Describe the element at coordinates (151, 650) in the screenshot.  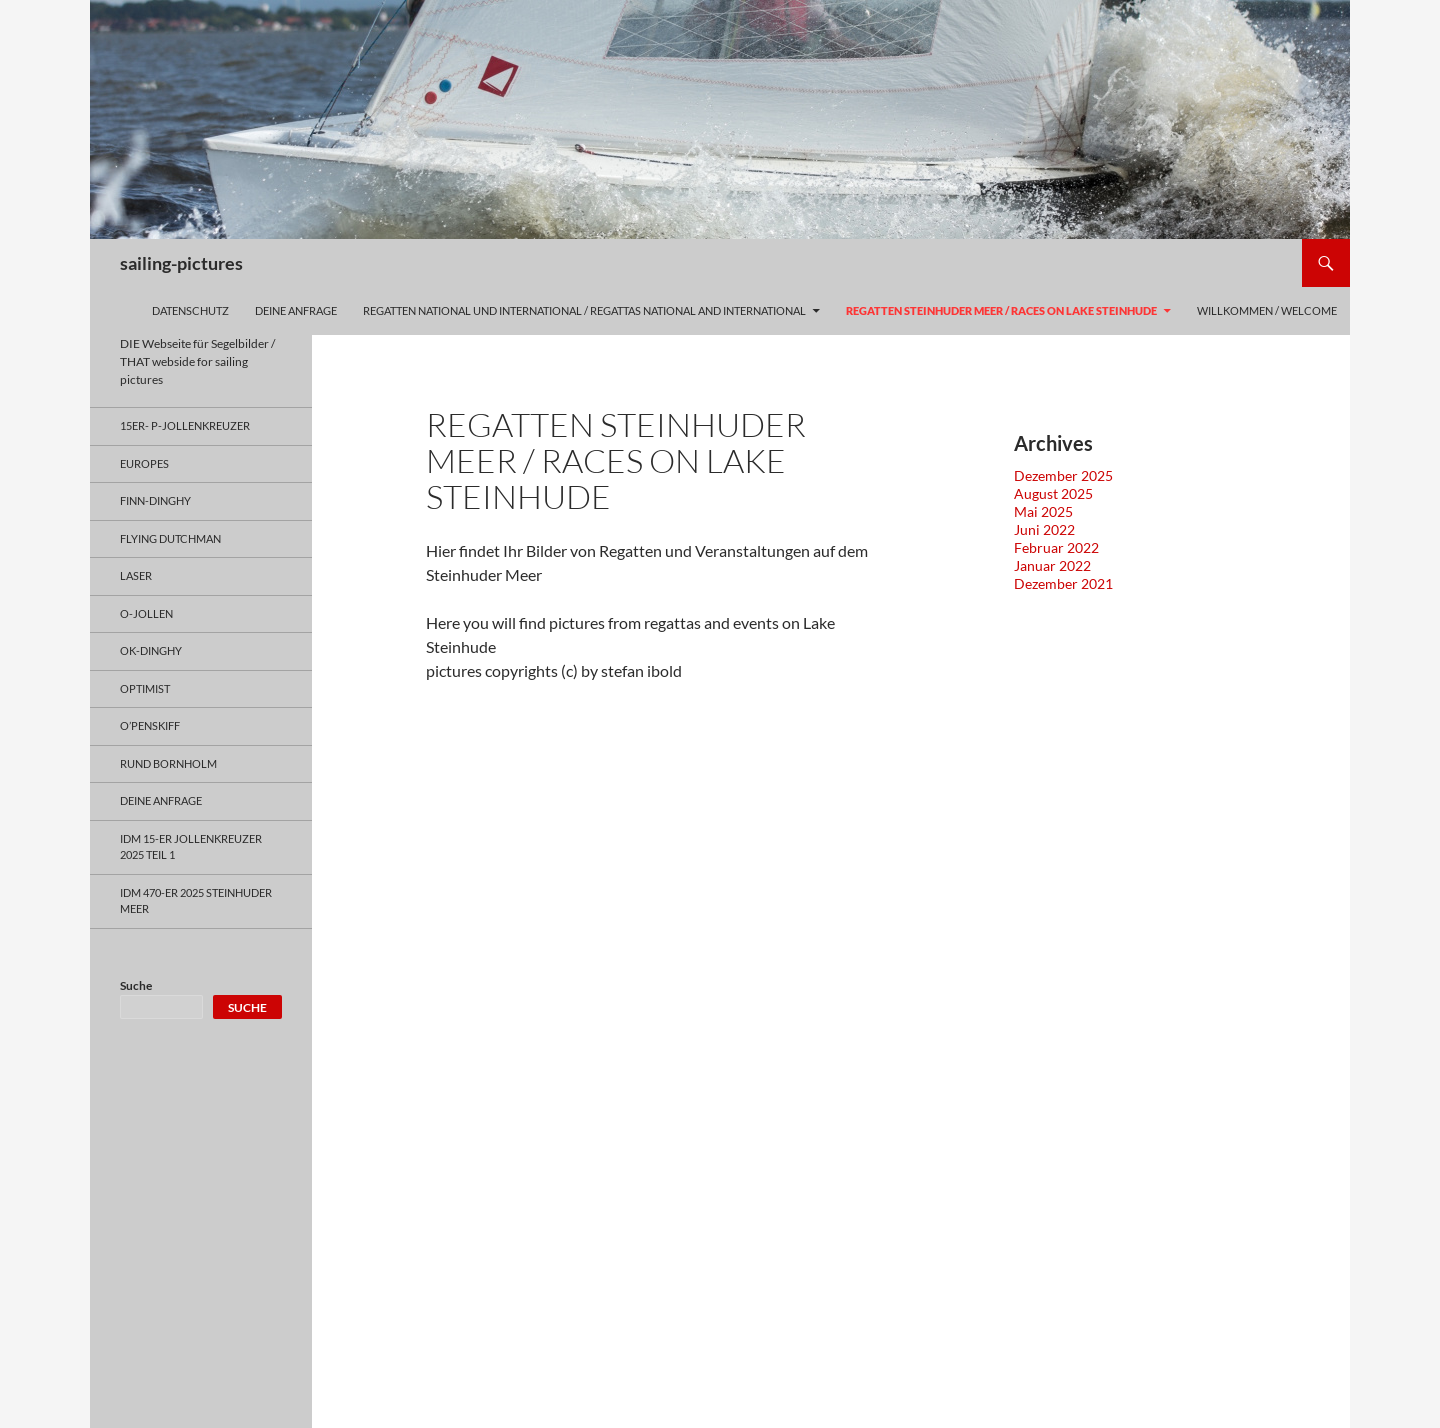
I see `OK-Dinghy` at that location.